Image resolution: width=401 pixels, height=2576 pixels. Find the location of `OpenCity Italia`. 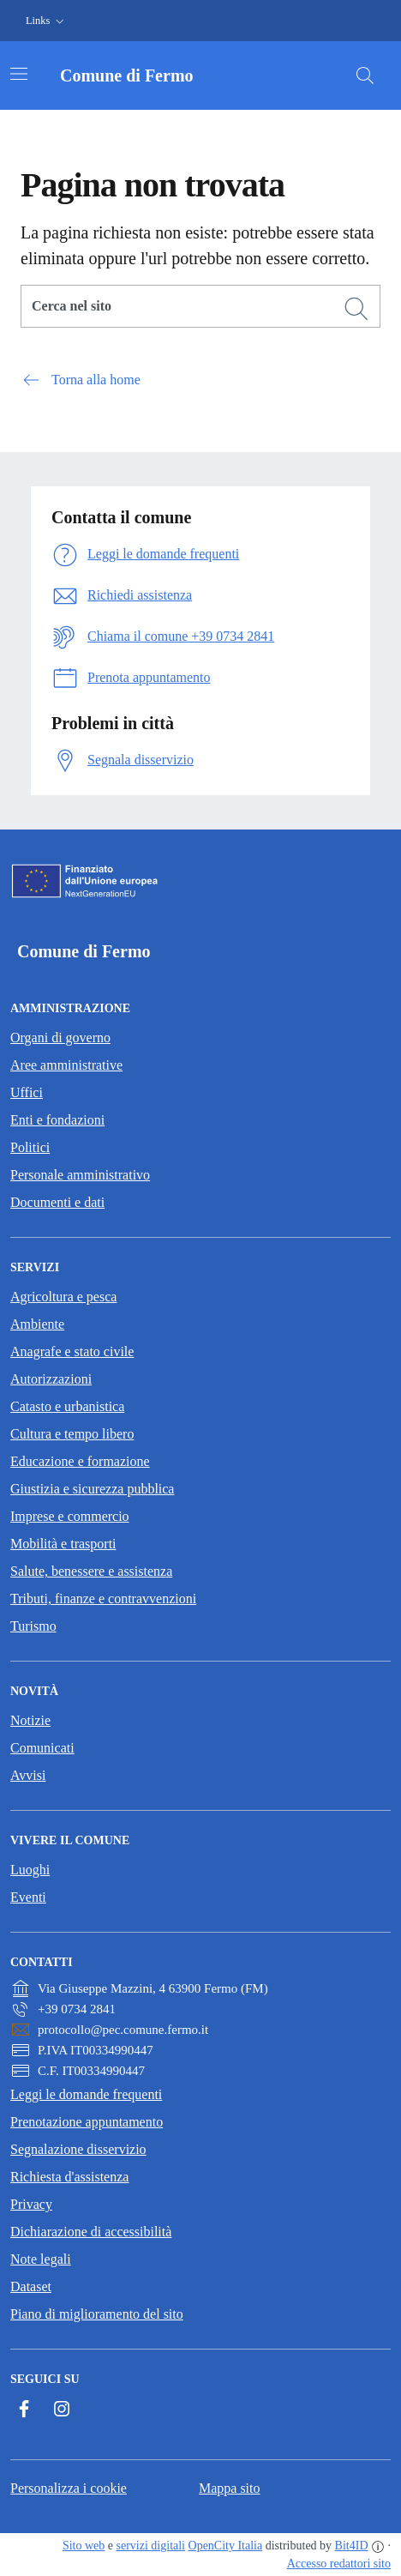

OpenCity Italia is located at coordinates (226, 2545).